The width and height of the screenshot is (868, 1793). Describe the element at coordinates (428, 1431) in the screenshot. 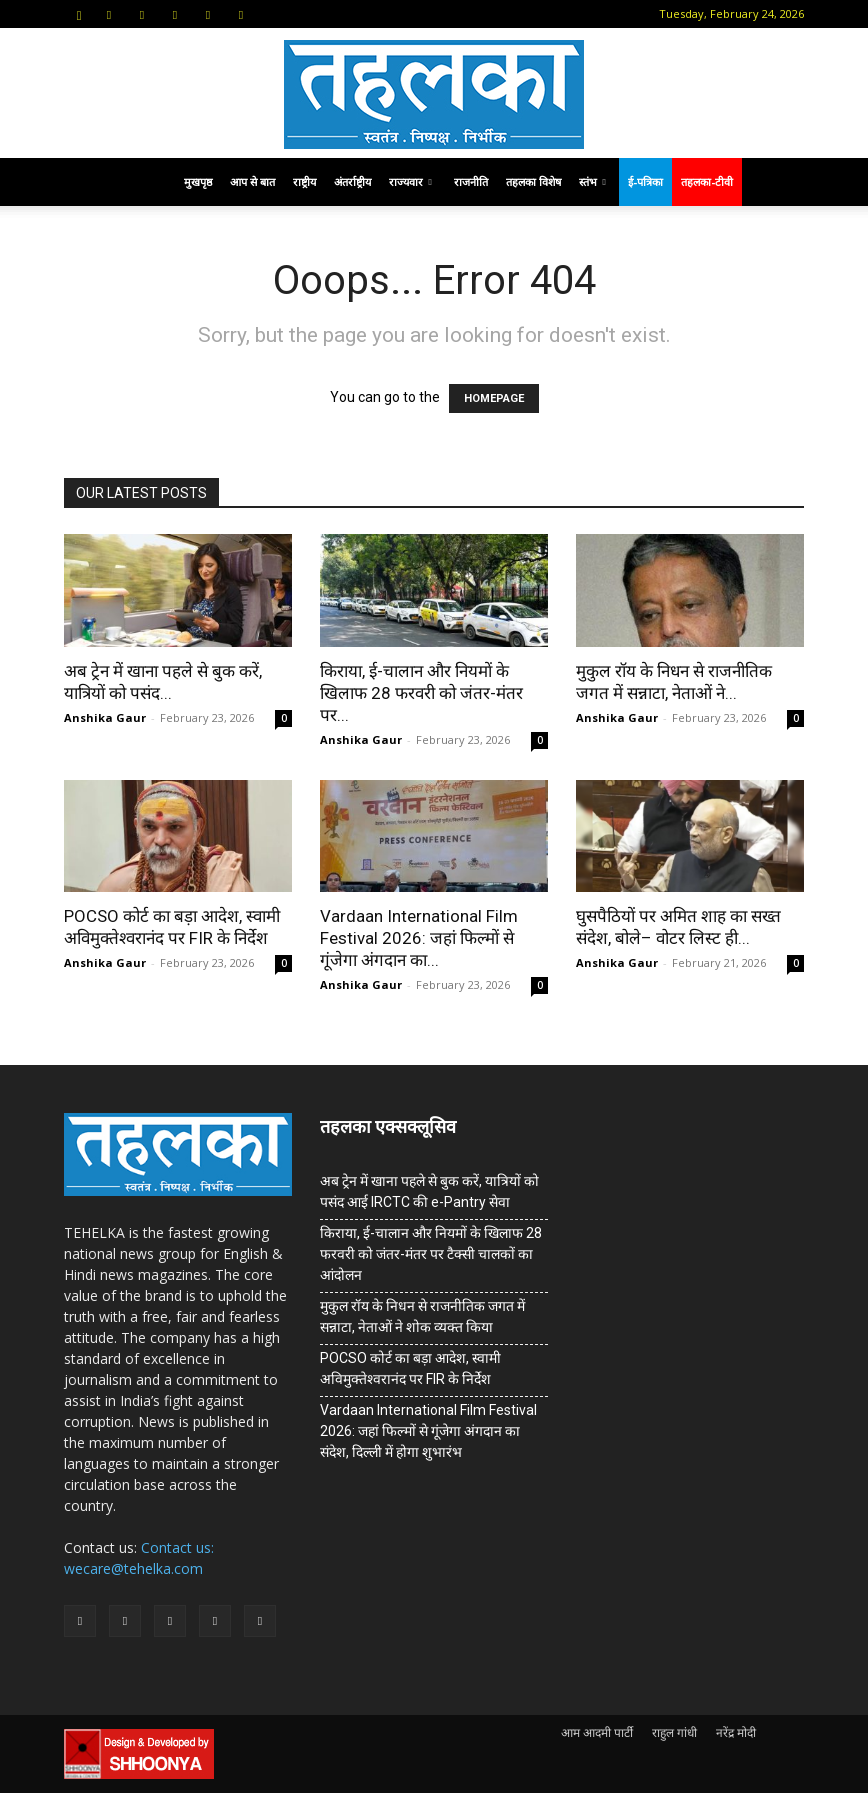

I see `Vardaan International Film Festival 2026: जहां फिल्मों से गूंजेगा अंगदान का संदेश, दिल्ली में होगा शुभारंभ` at that location.